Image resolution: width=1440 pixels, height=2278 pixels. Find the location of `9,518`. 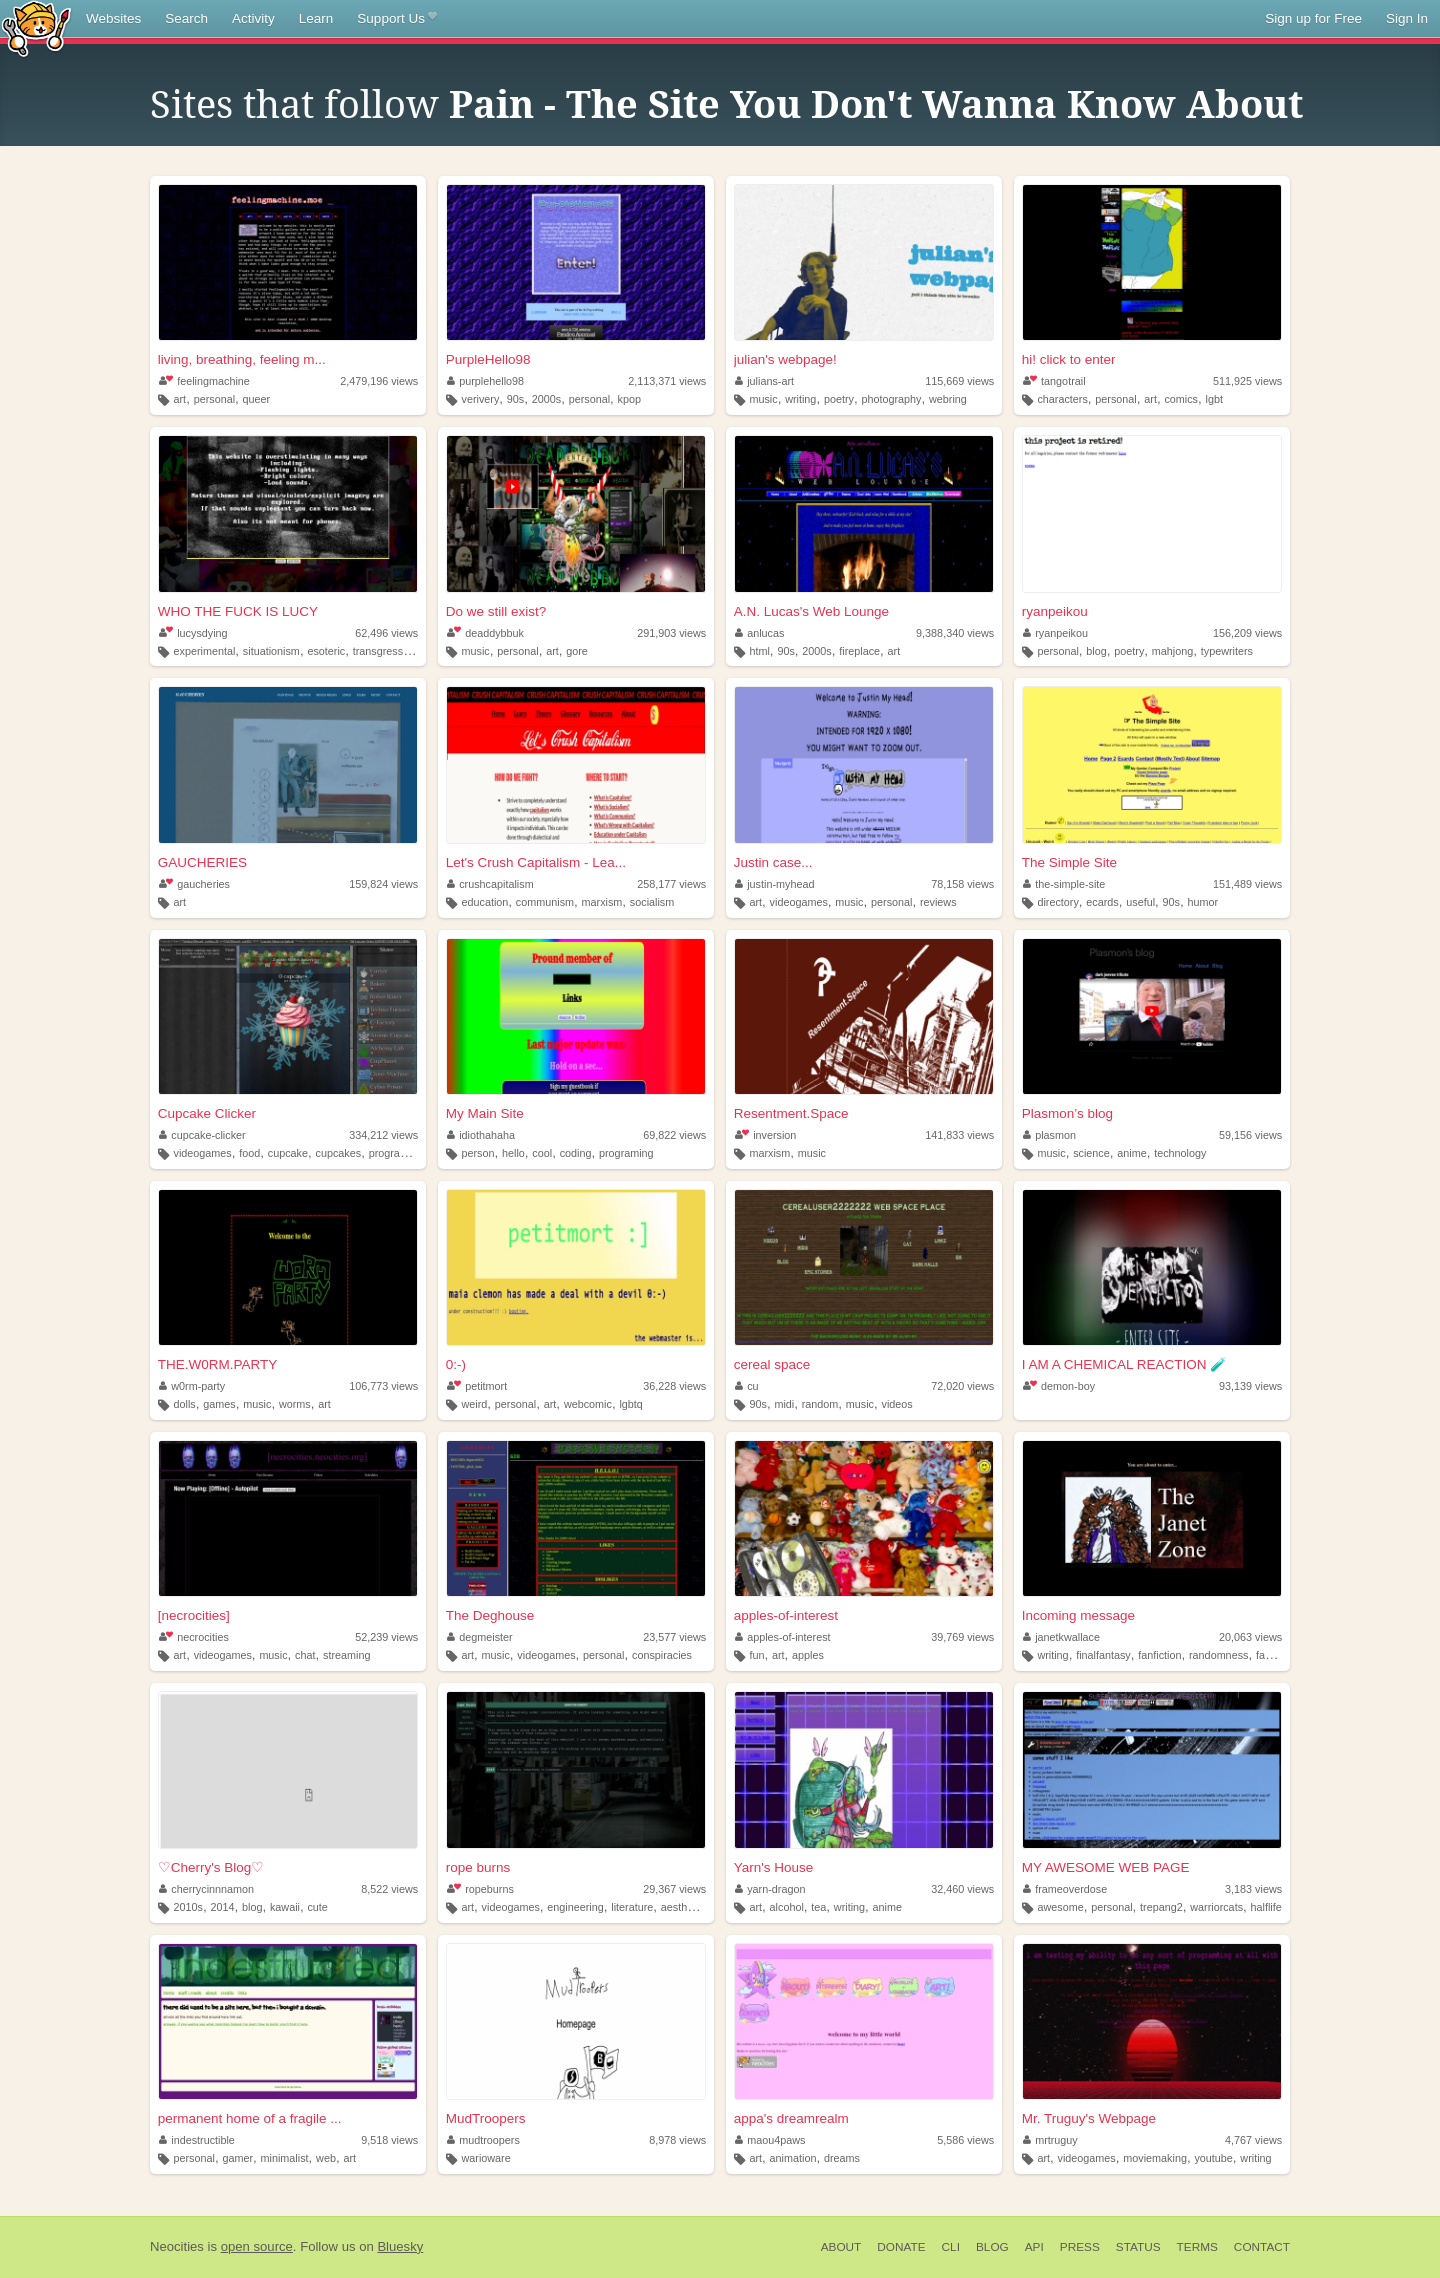

9,518 is located at coordinates (389, 2140).